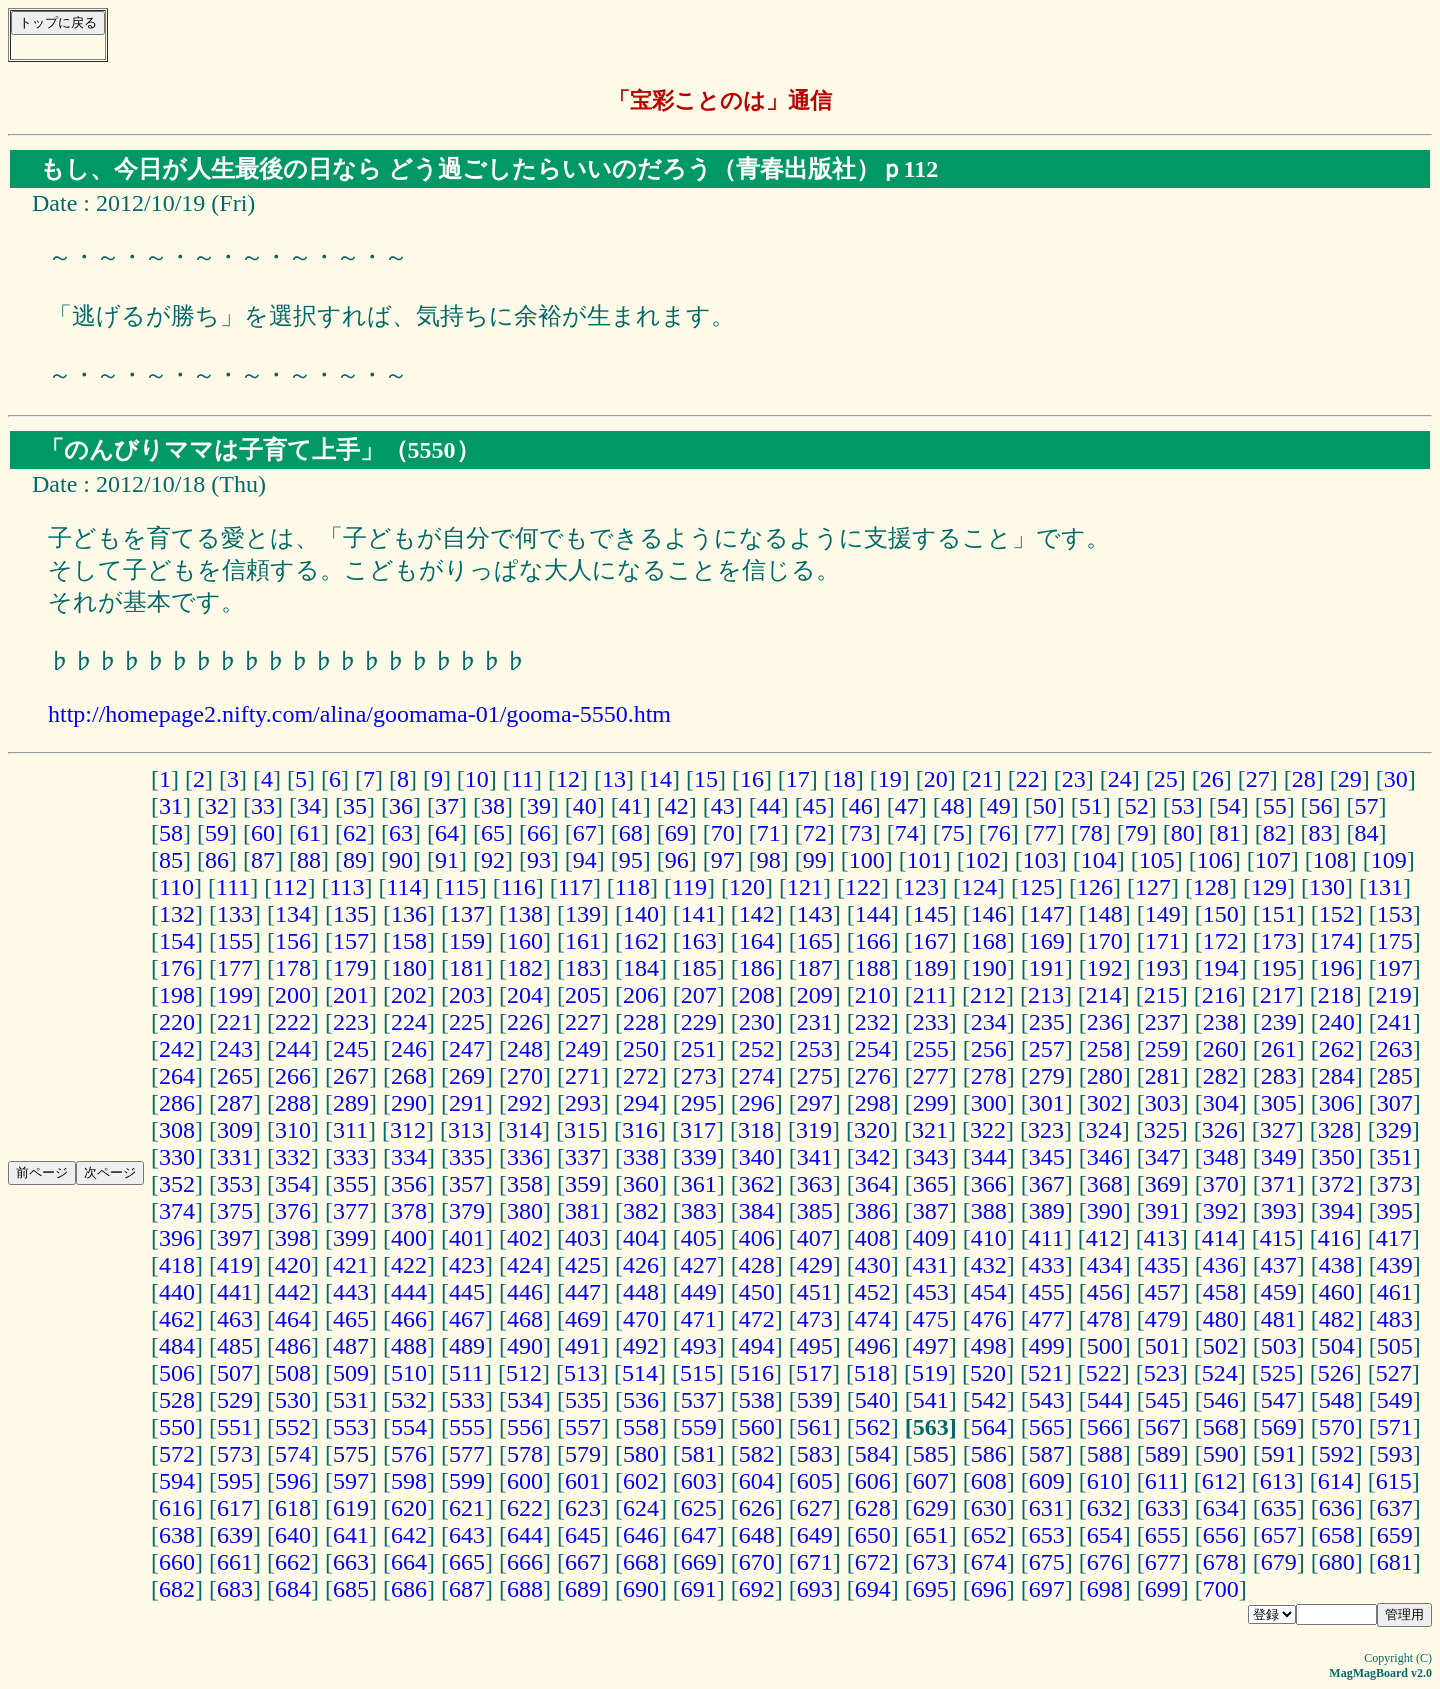  What do you see at coordinates (1211, 887) in the screenshot?
I see `128` at bounding box center [1211, 887].